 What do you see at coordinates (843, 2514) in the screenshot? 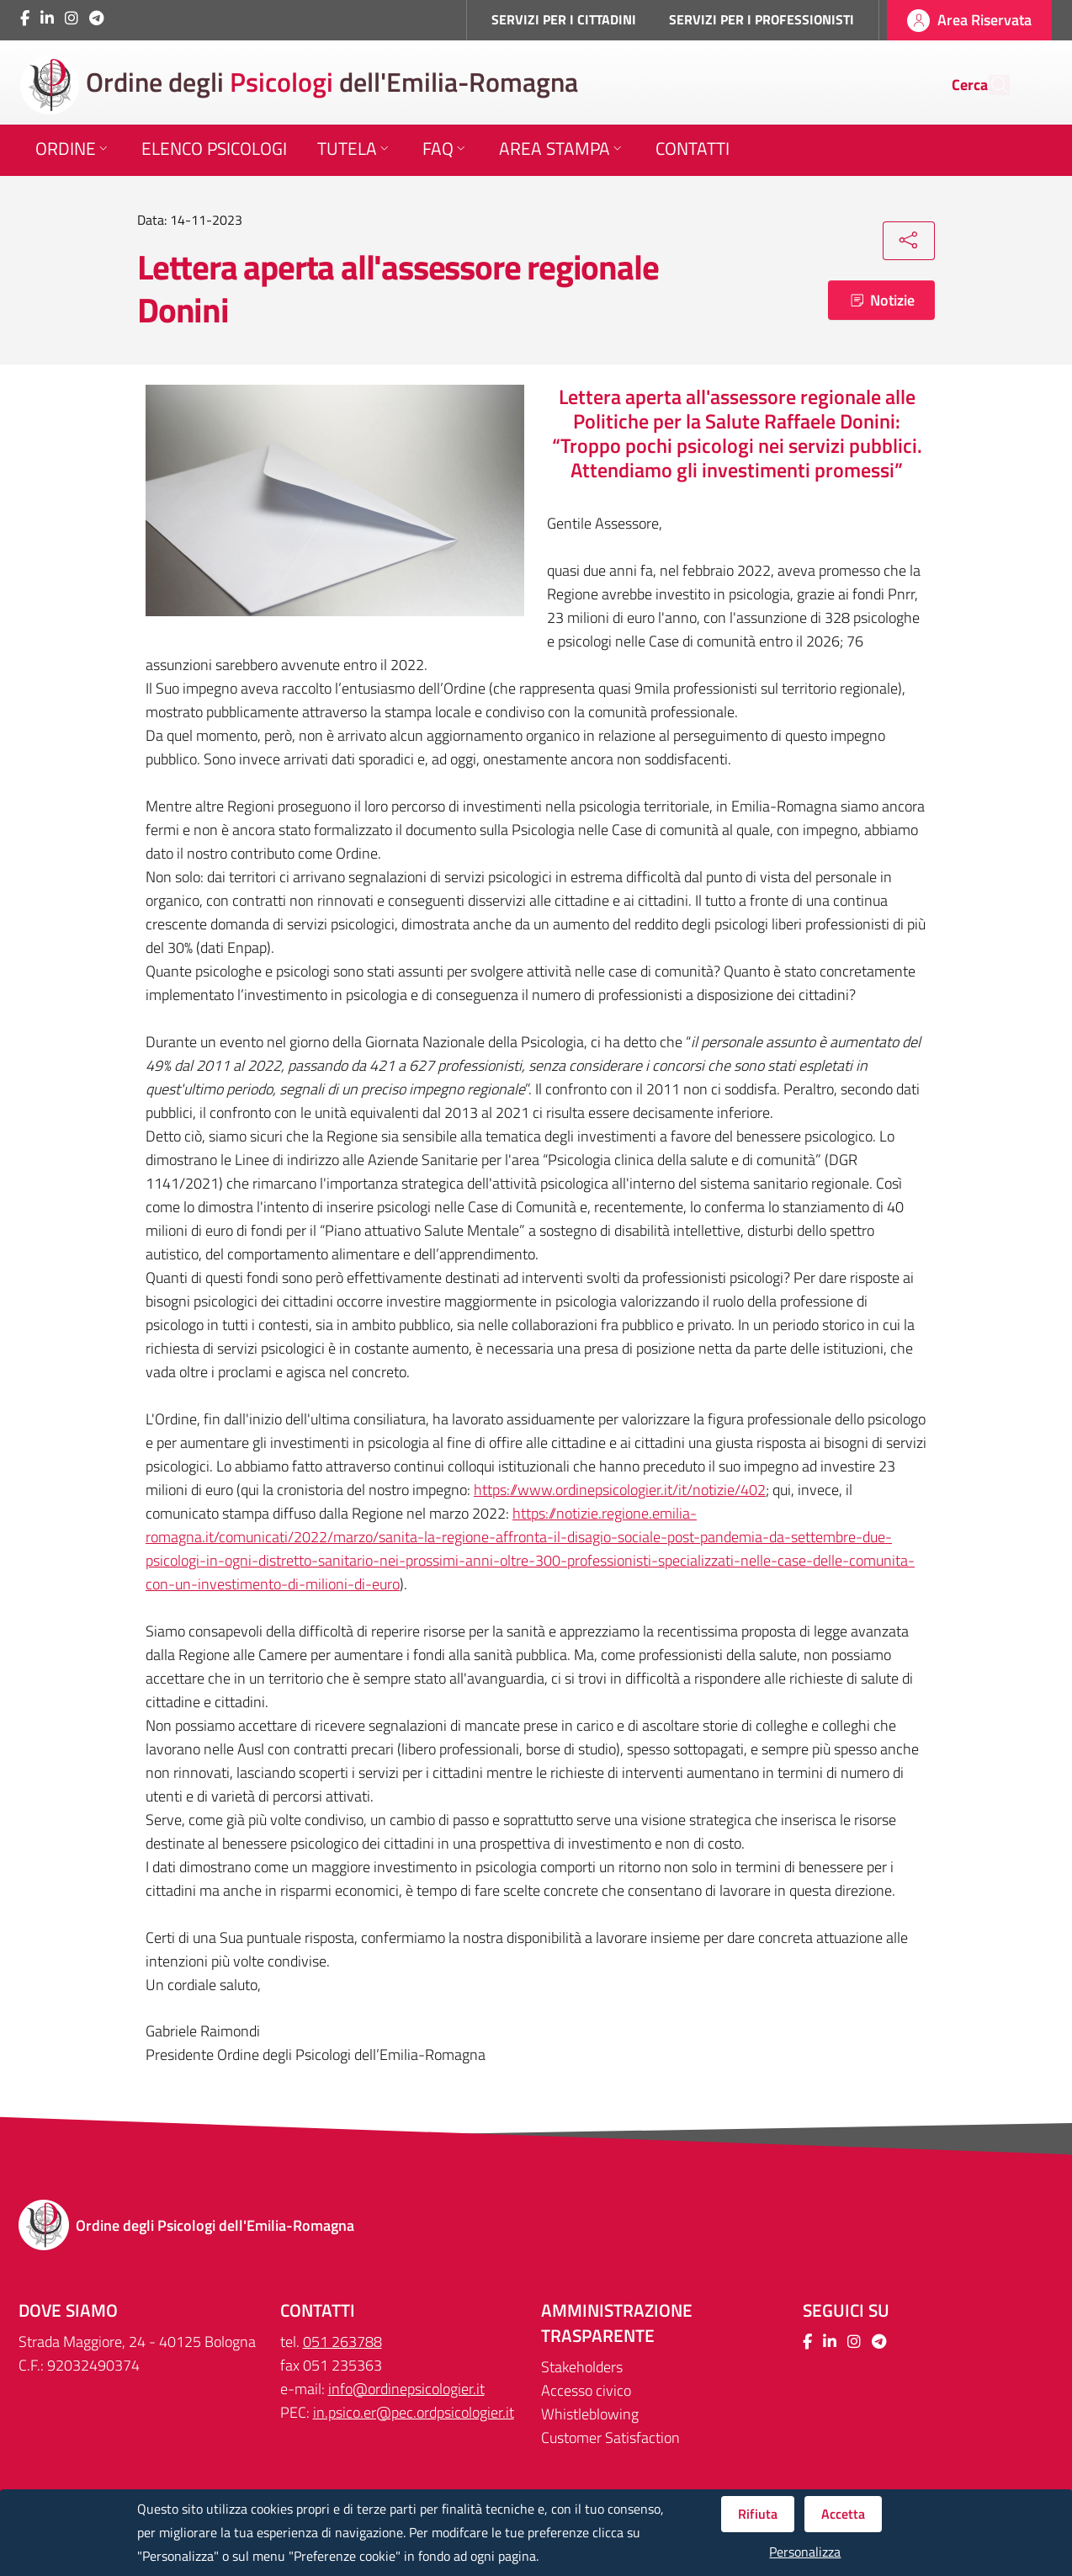
I see `Accetta` at bounding box center [843, 2514].